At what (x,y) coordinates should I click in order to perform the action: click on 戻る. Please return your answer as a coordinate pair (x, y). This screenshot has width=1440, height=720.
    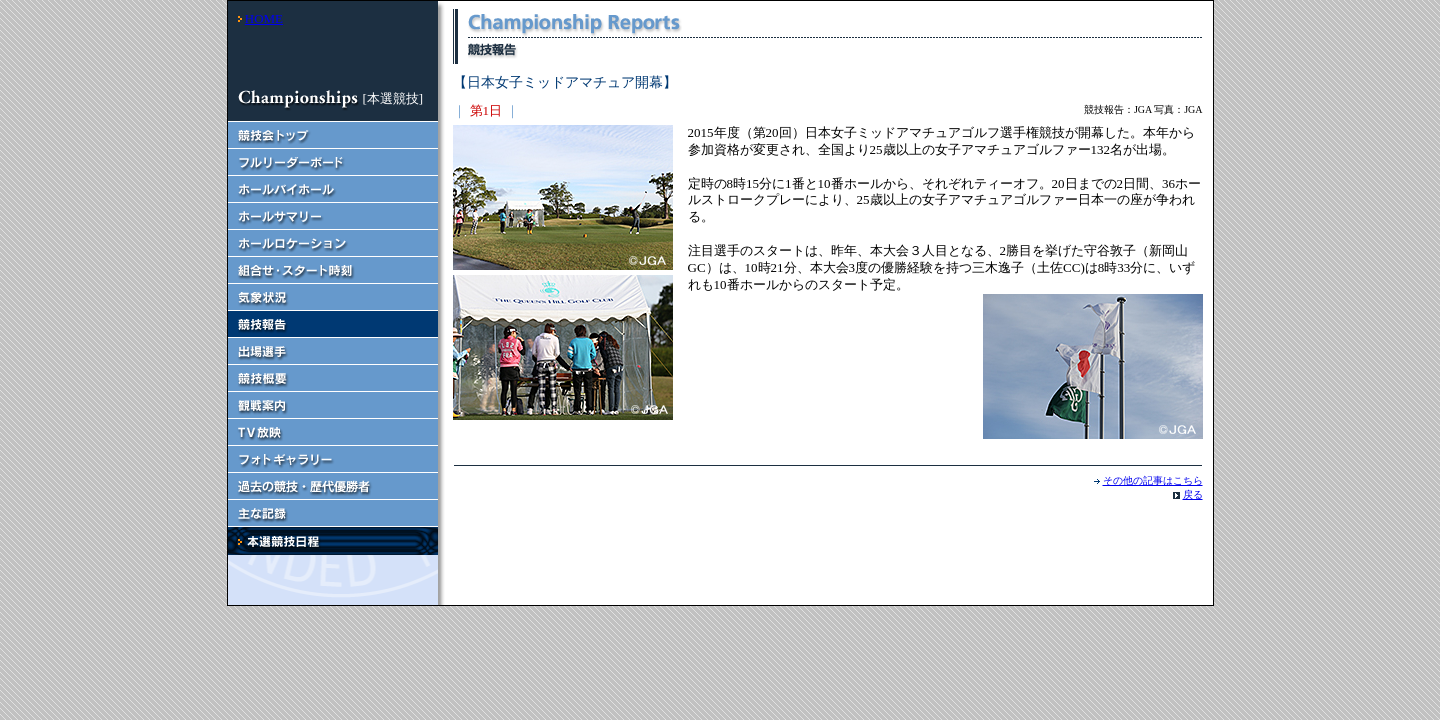
    Looking at the image, I should click on (1193, 494).